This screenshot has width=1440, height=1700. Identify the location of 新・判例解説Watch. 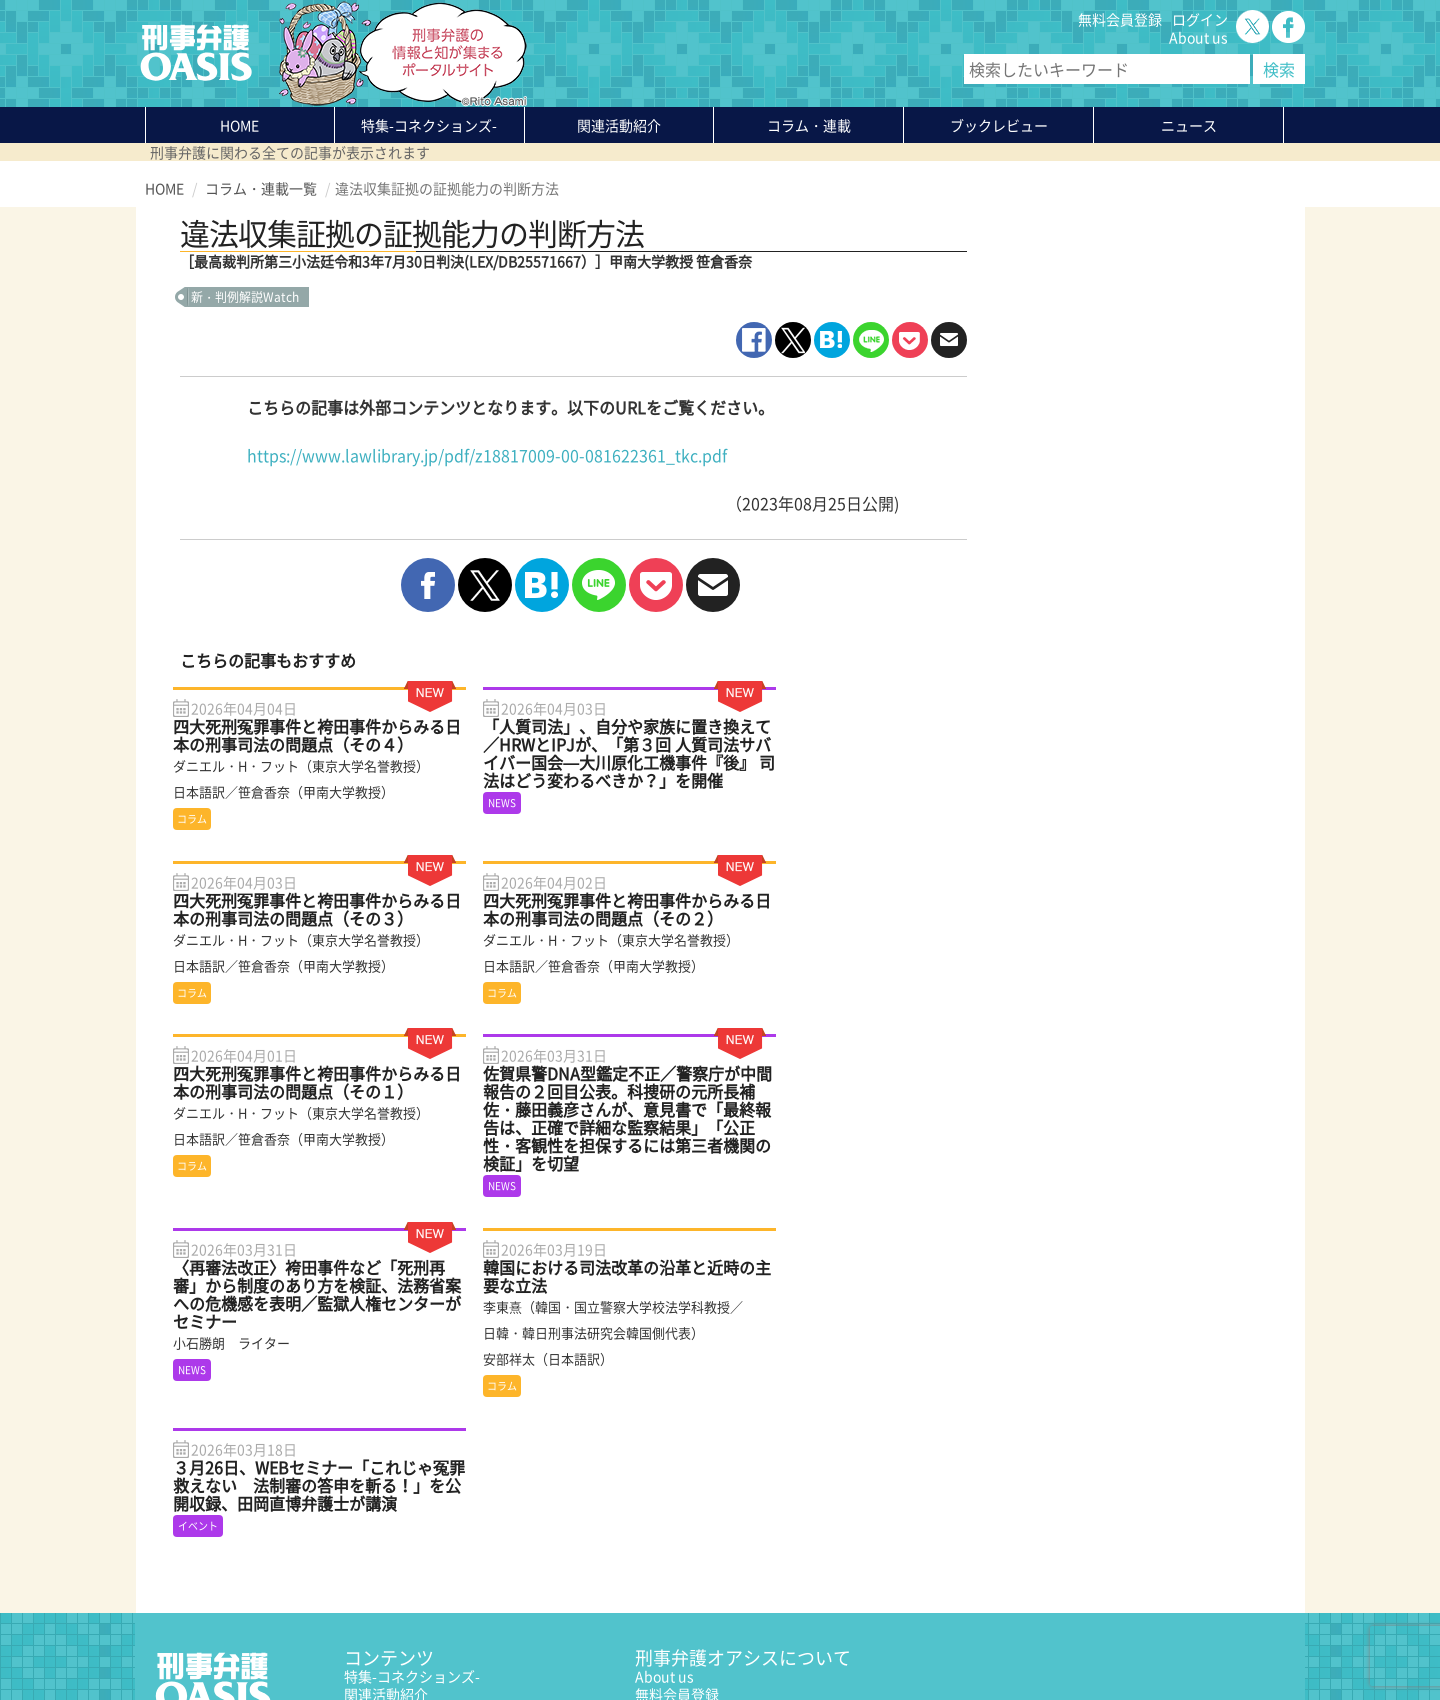
(245, 297).